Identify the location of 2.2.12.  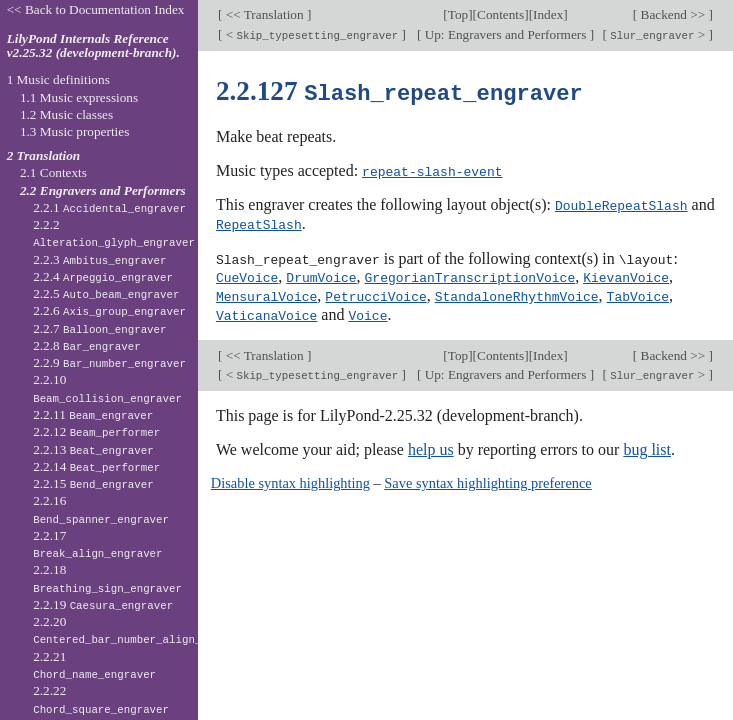
(96, 431).